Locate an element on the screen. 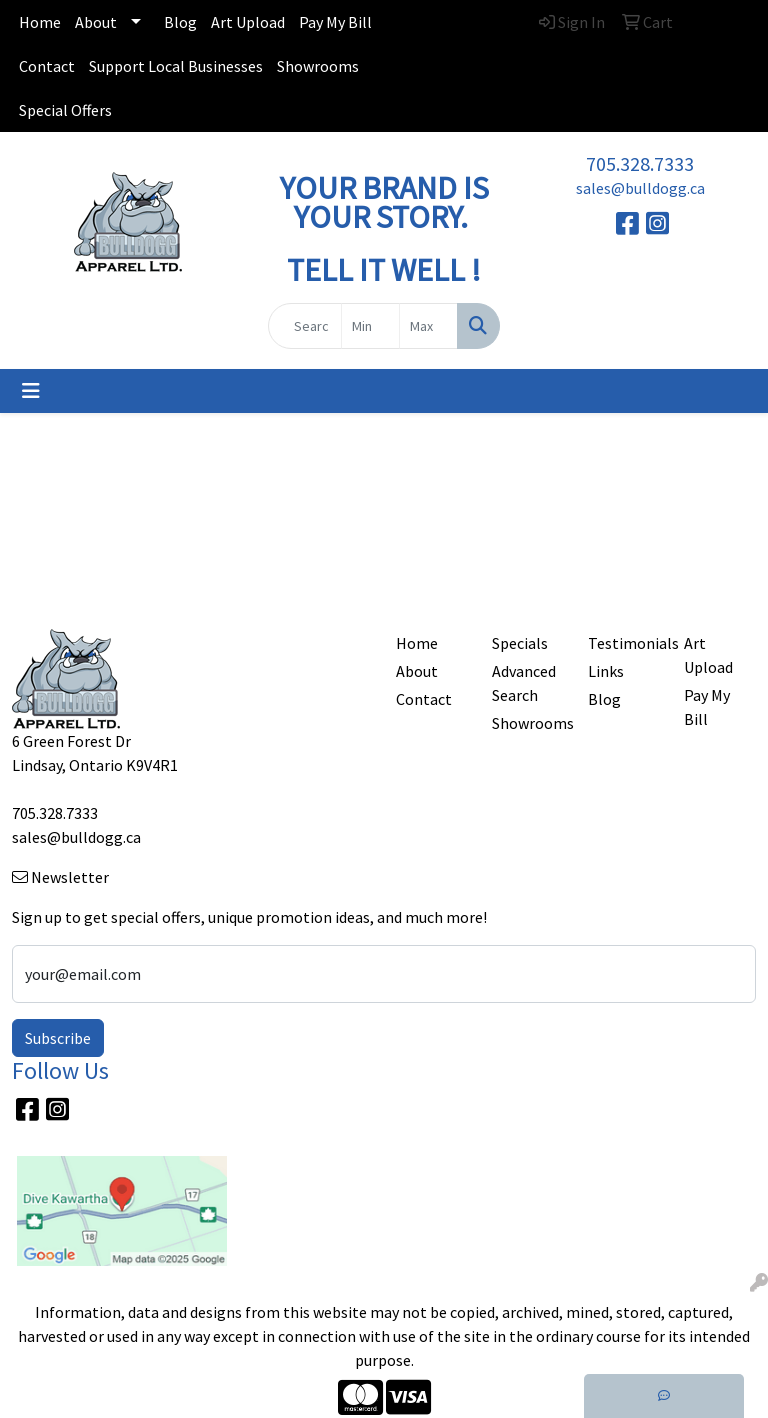 Image resolution: width=768 pixels, height=1418 pixels. sales@bulldogg.ca is located at coordinates (640, 188).